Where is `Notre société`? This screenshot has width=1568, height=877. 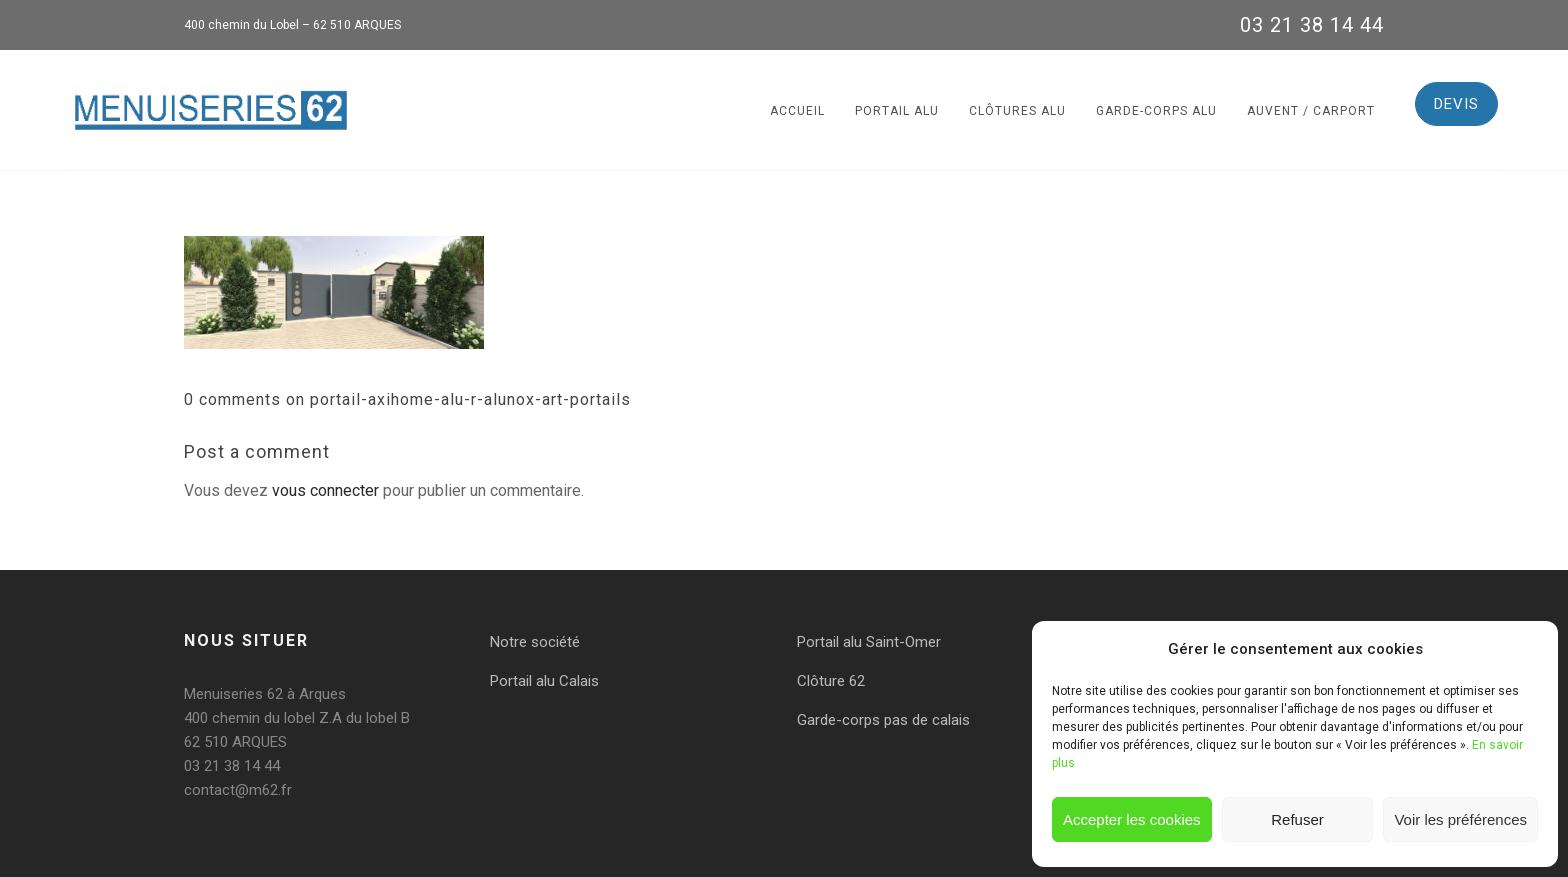 Notre société is located at coordinates (535, 642).